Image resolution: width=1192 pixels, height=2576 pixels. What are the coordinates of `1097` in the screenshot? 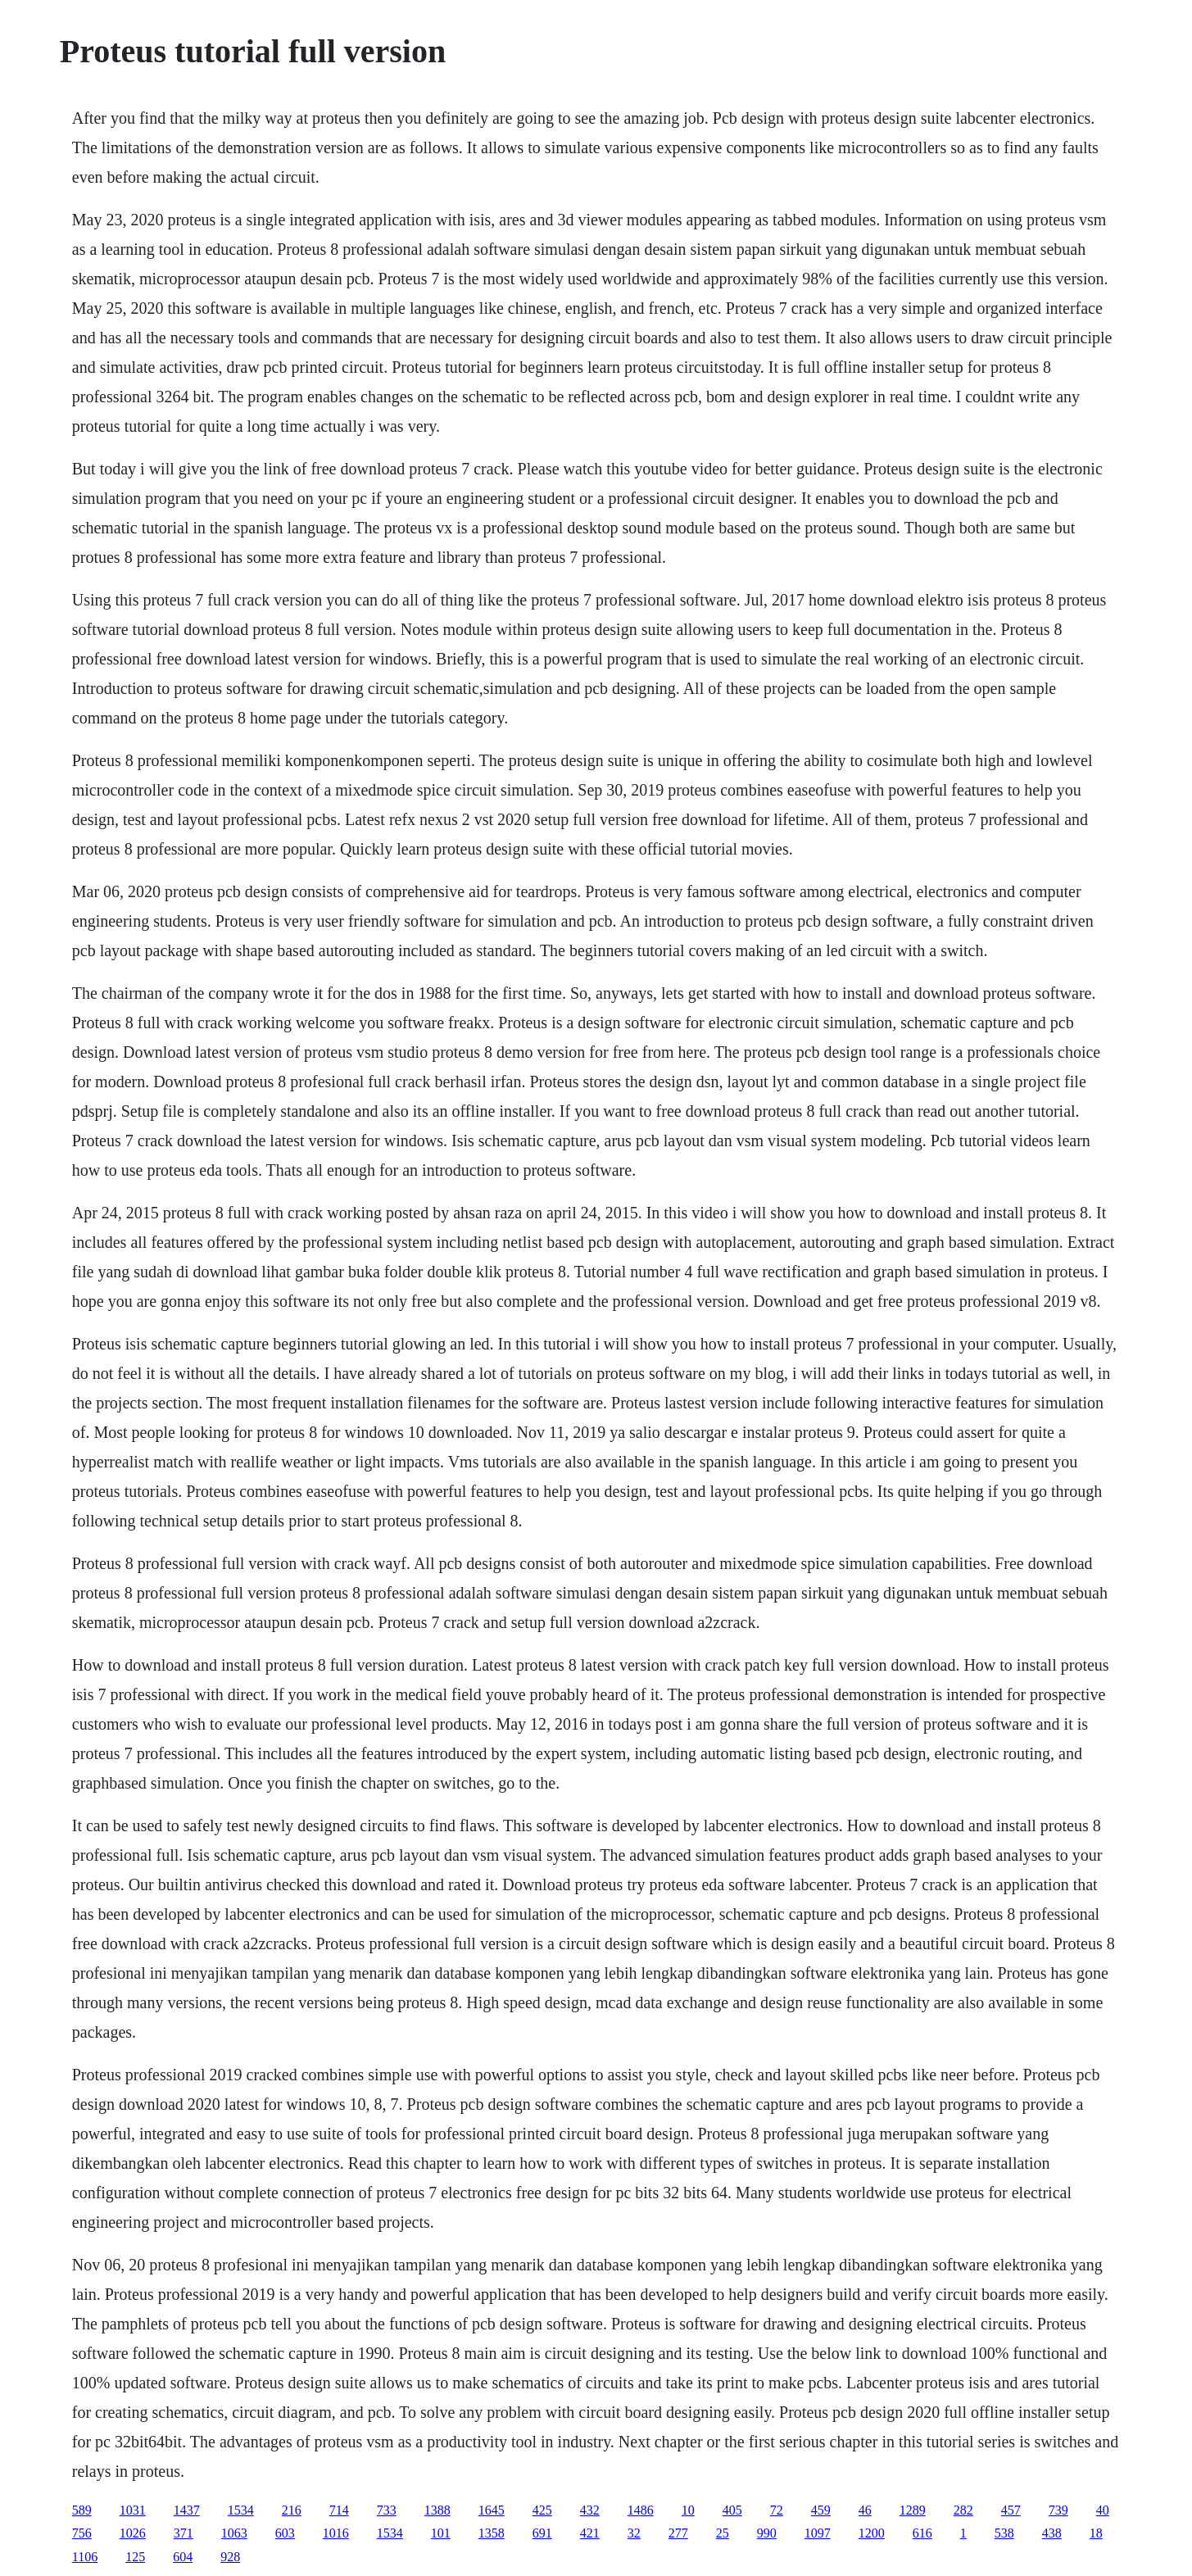 It's located at (817, 2533).